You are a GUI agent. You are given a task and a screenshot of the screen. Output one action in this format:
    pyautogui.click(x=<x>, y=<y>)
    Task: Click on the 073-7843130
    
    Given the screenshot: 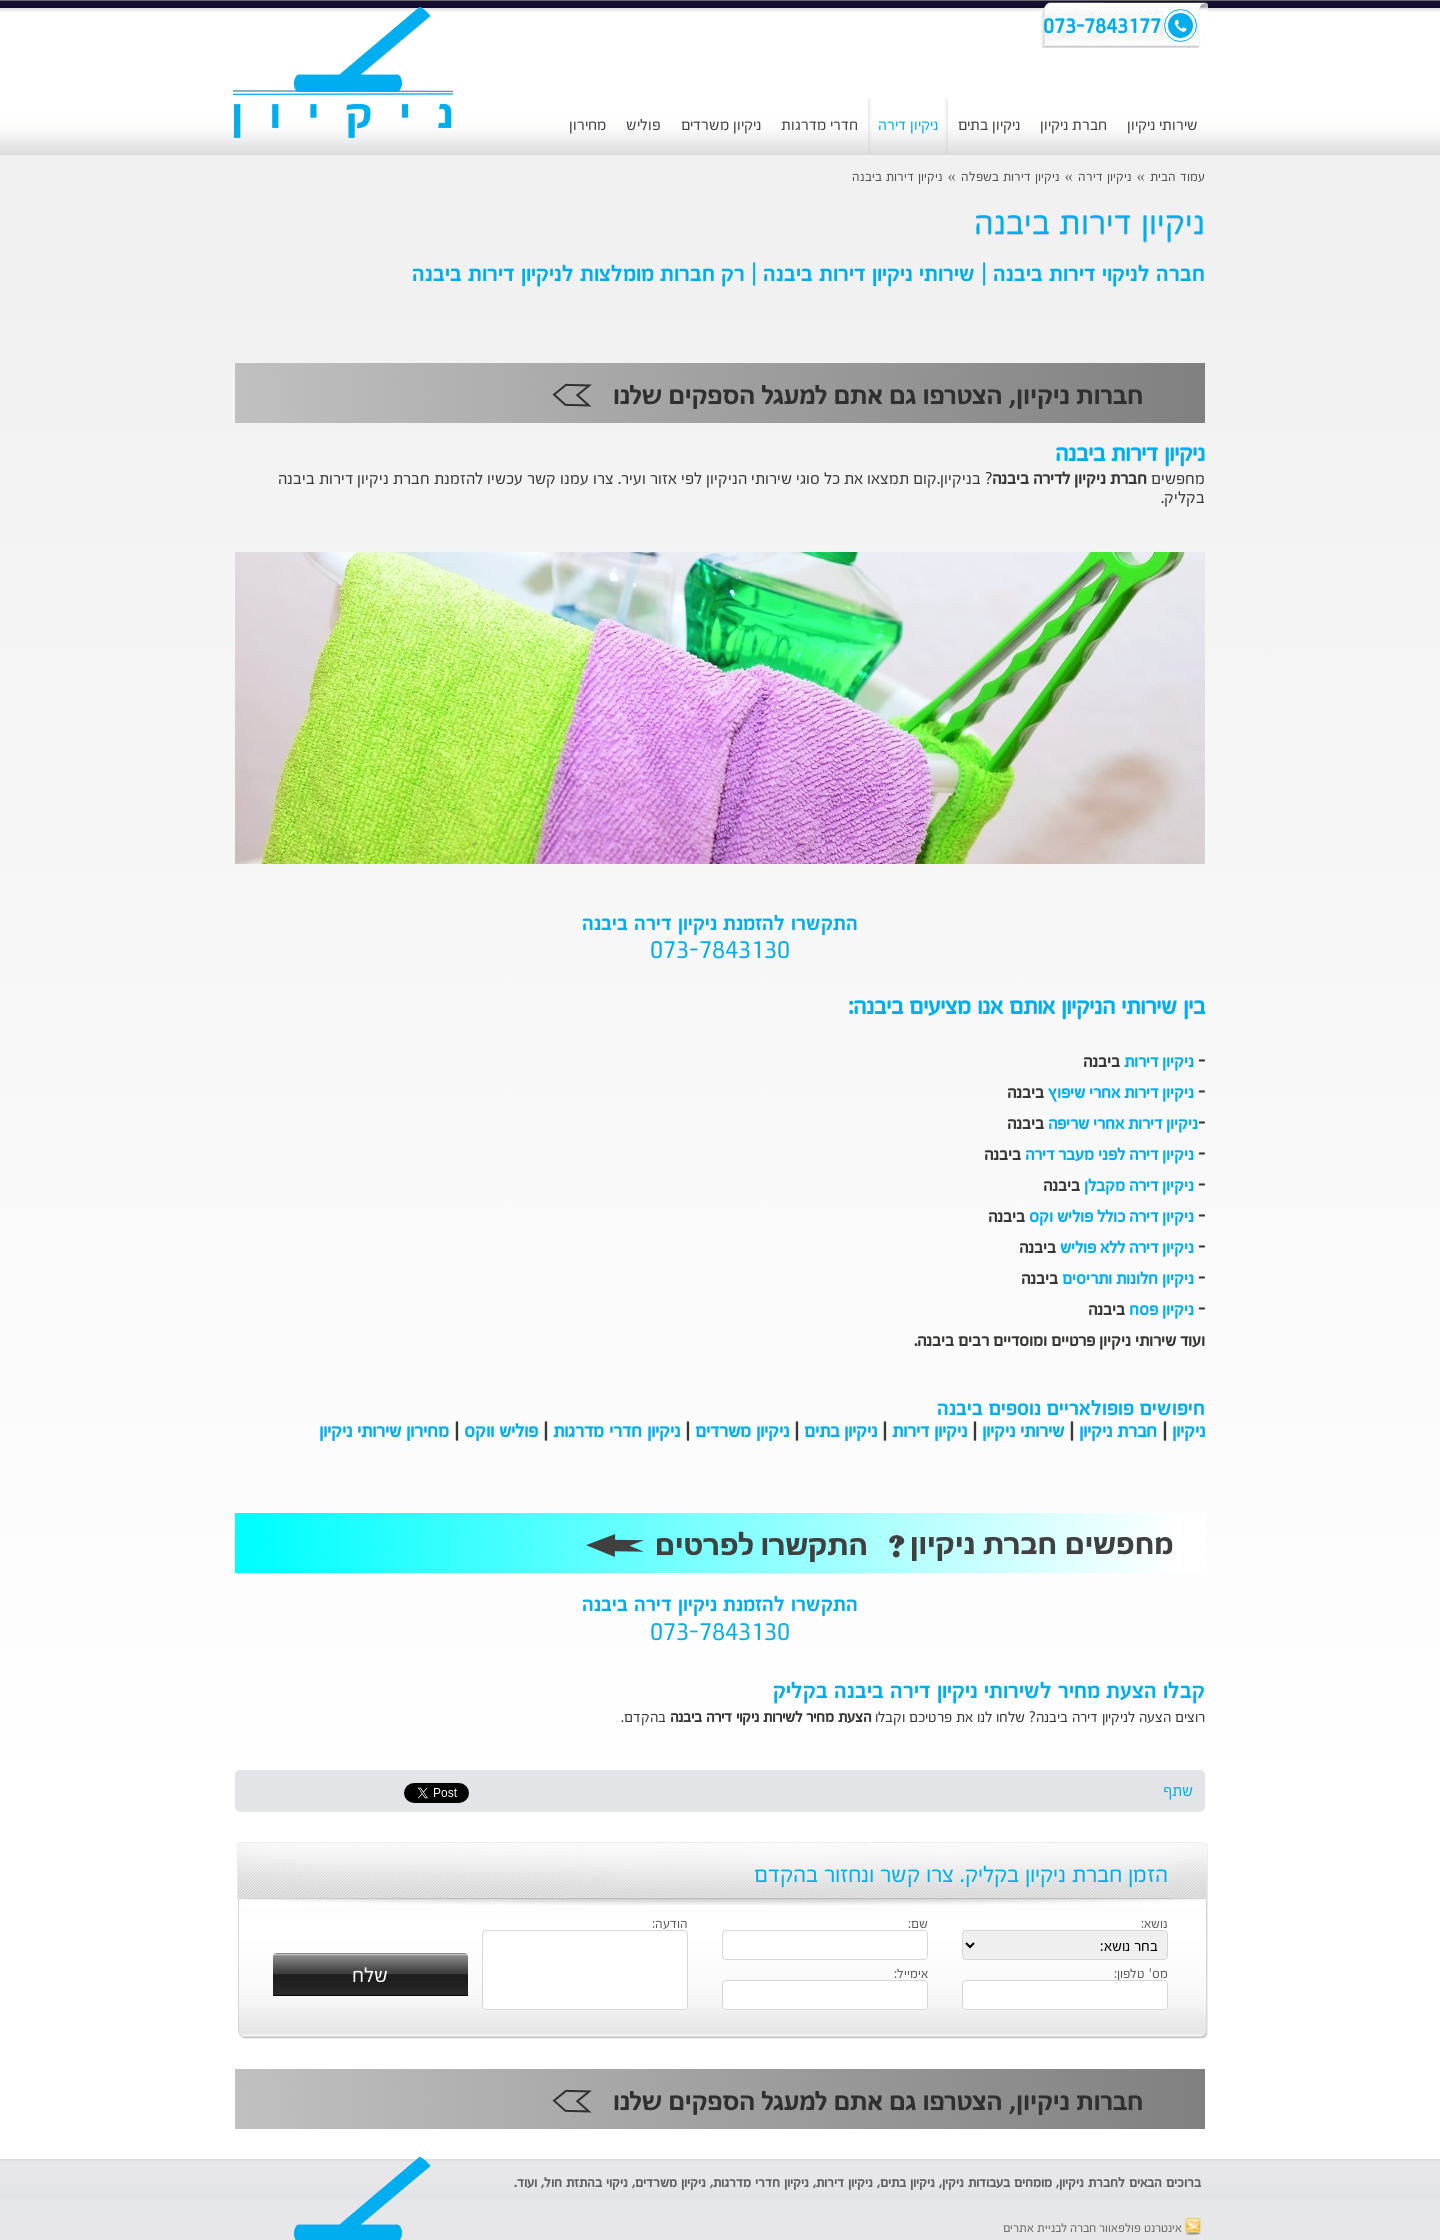 What is the action you would take?
    pyautogui.click(x=720, y=952)
    